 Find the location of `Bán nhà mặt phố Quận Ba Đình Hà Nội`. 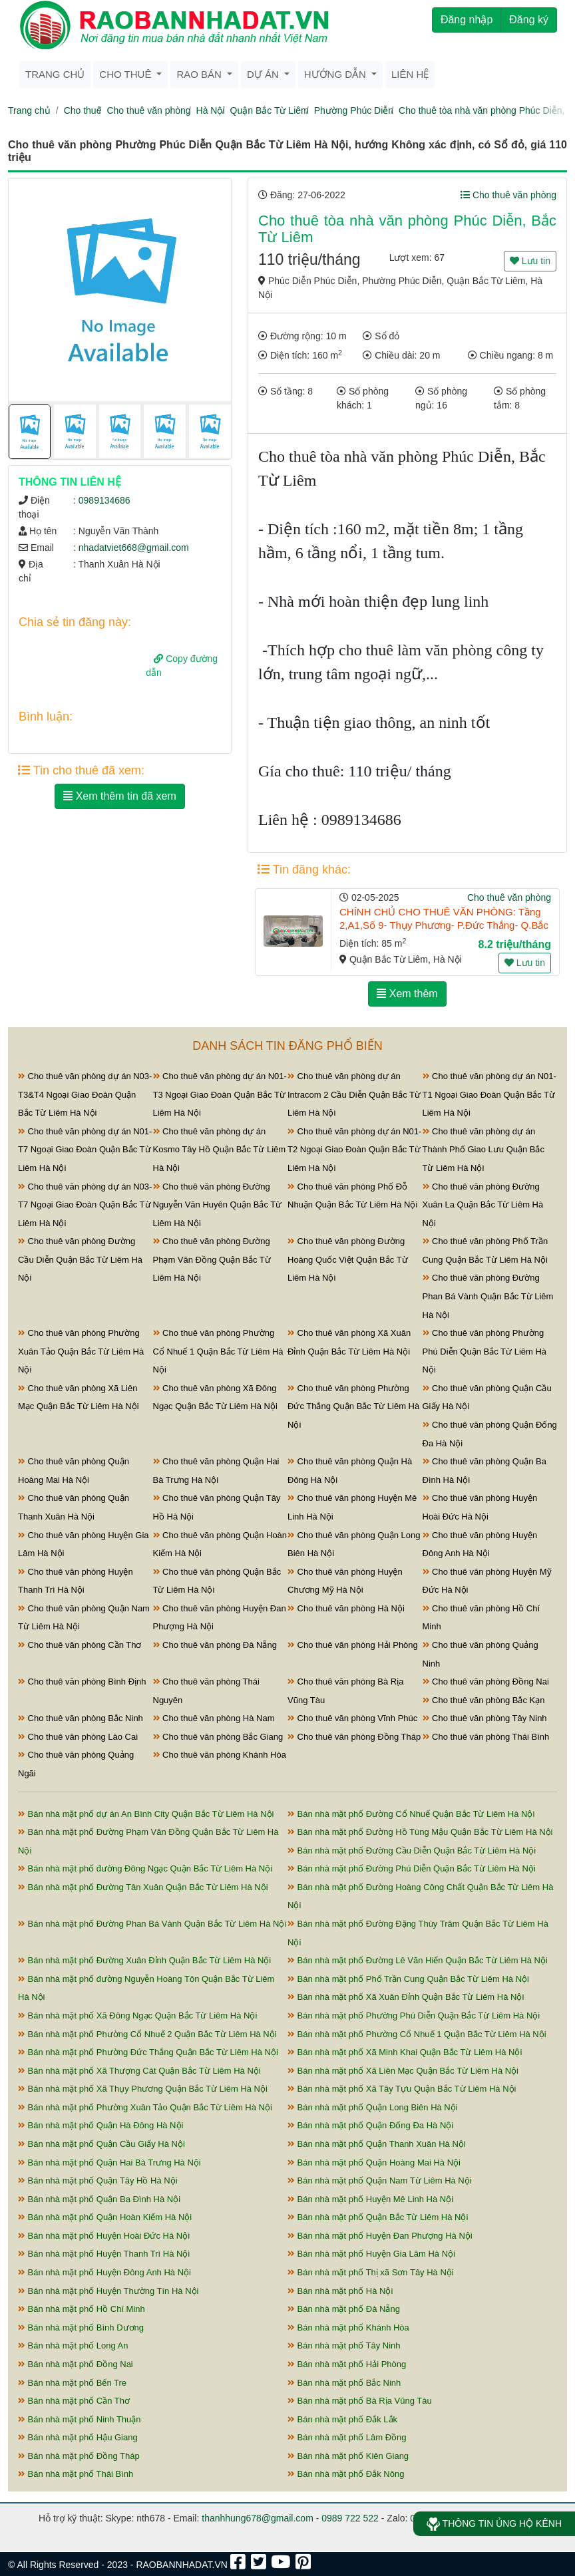

Bán nhà mặt phố Quận Ba Đình Hà Nội is located at coordinates (99, 2199).